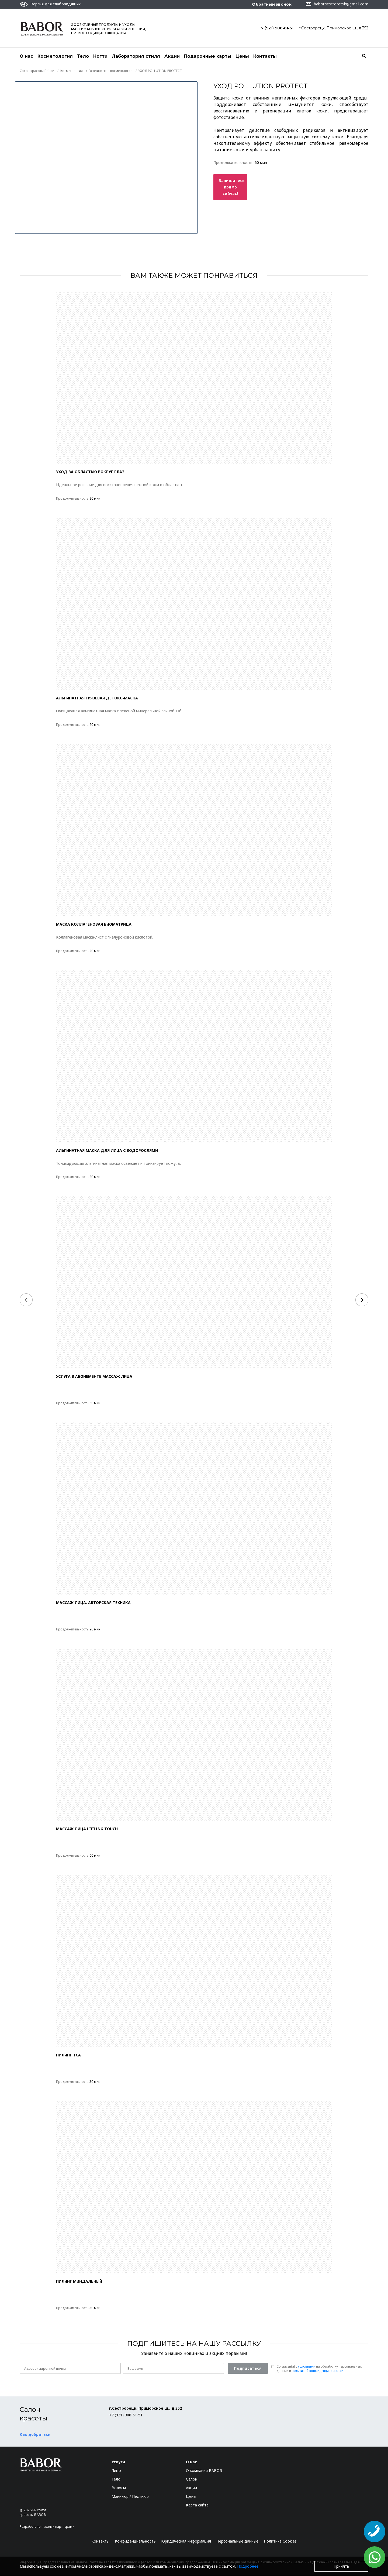  I want to click on Юридическая информация, so click(186, 2541).